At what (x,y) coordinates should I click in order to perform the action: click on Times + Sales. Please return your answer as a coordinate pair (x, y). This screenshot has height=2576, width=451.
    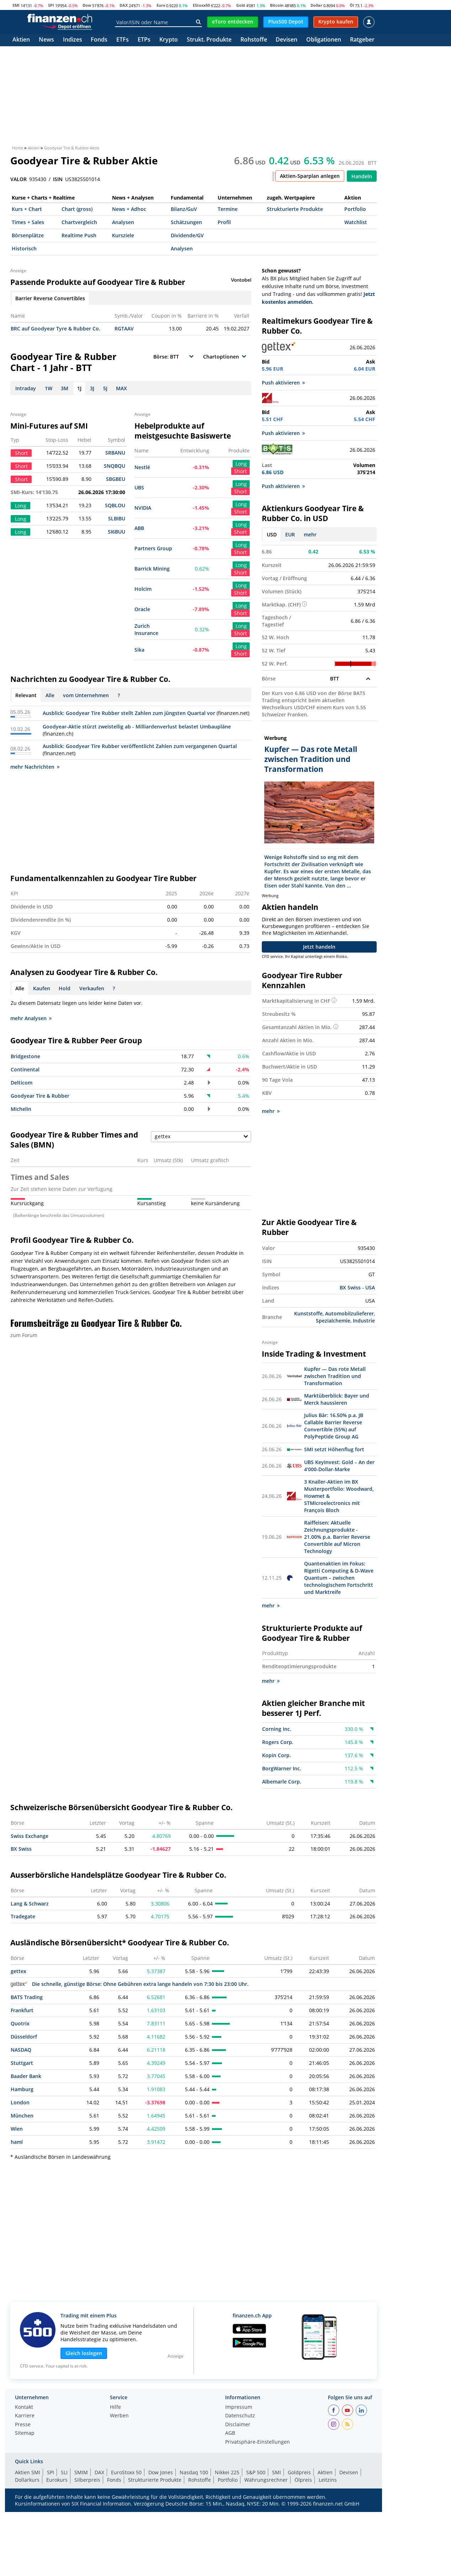
    Looking at the image, I should click on (28, 222).